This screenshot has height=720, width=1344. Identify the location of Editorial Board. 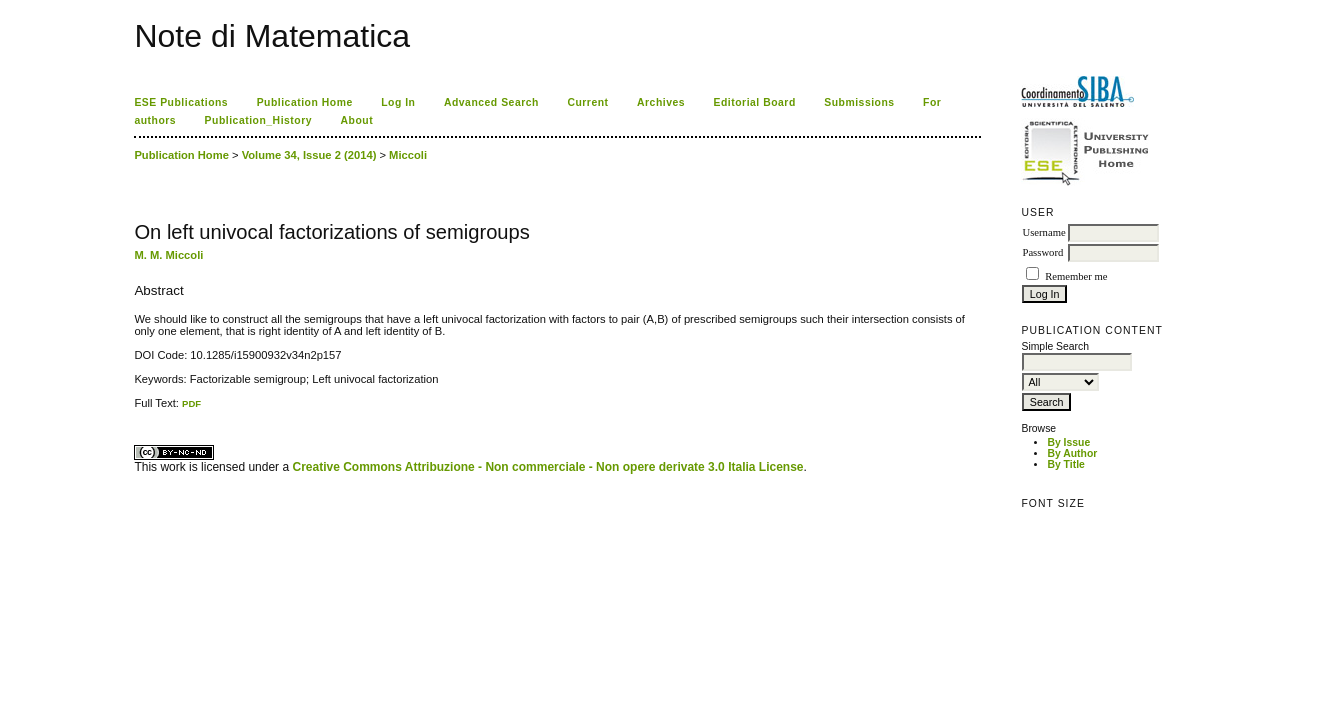
(755, 102).